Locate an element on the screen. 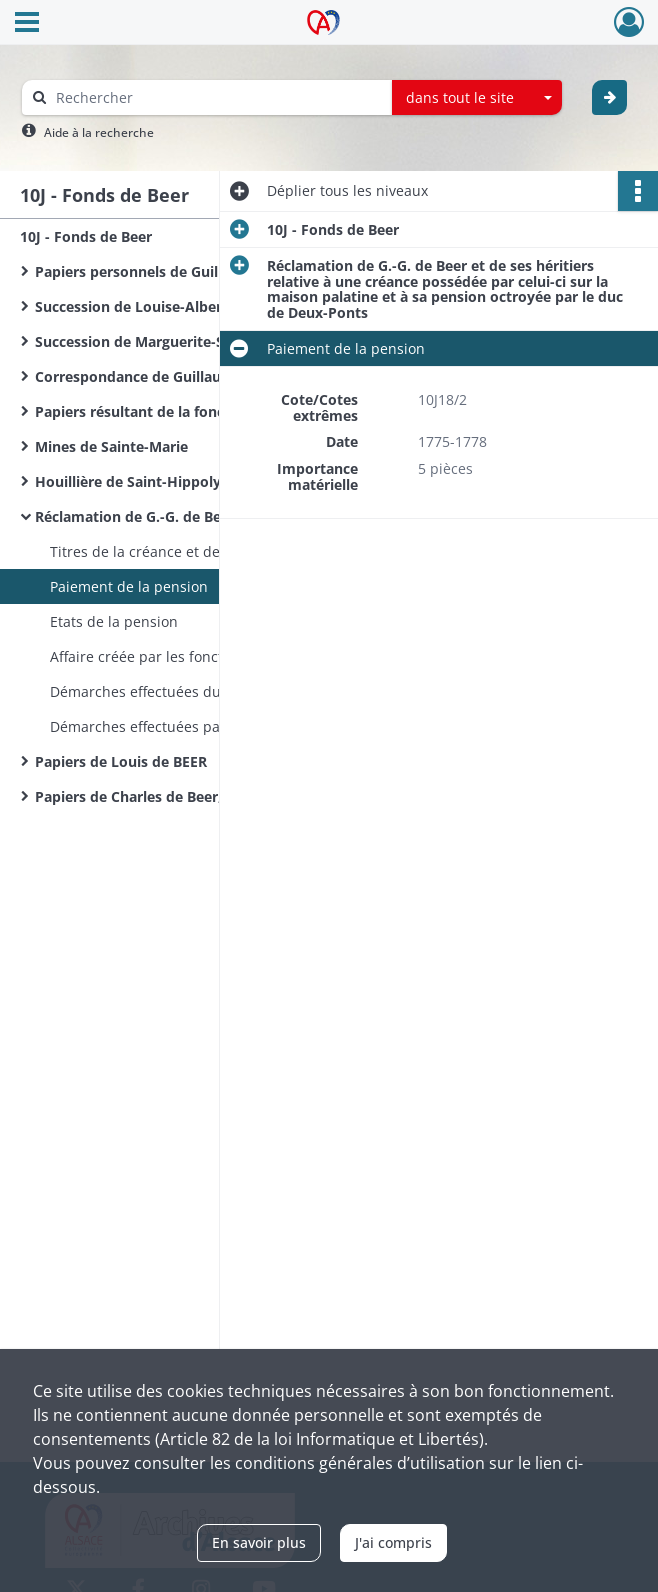 This screenshot has height=1592, width=658. En savoir plus is located at coordinates (259, 1542).